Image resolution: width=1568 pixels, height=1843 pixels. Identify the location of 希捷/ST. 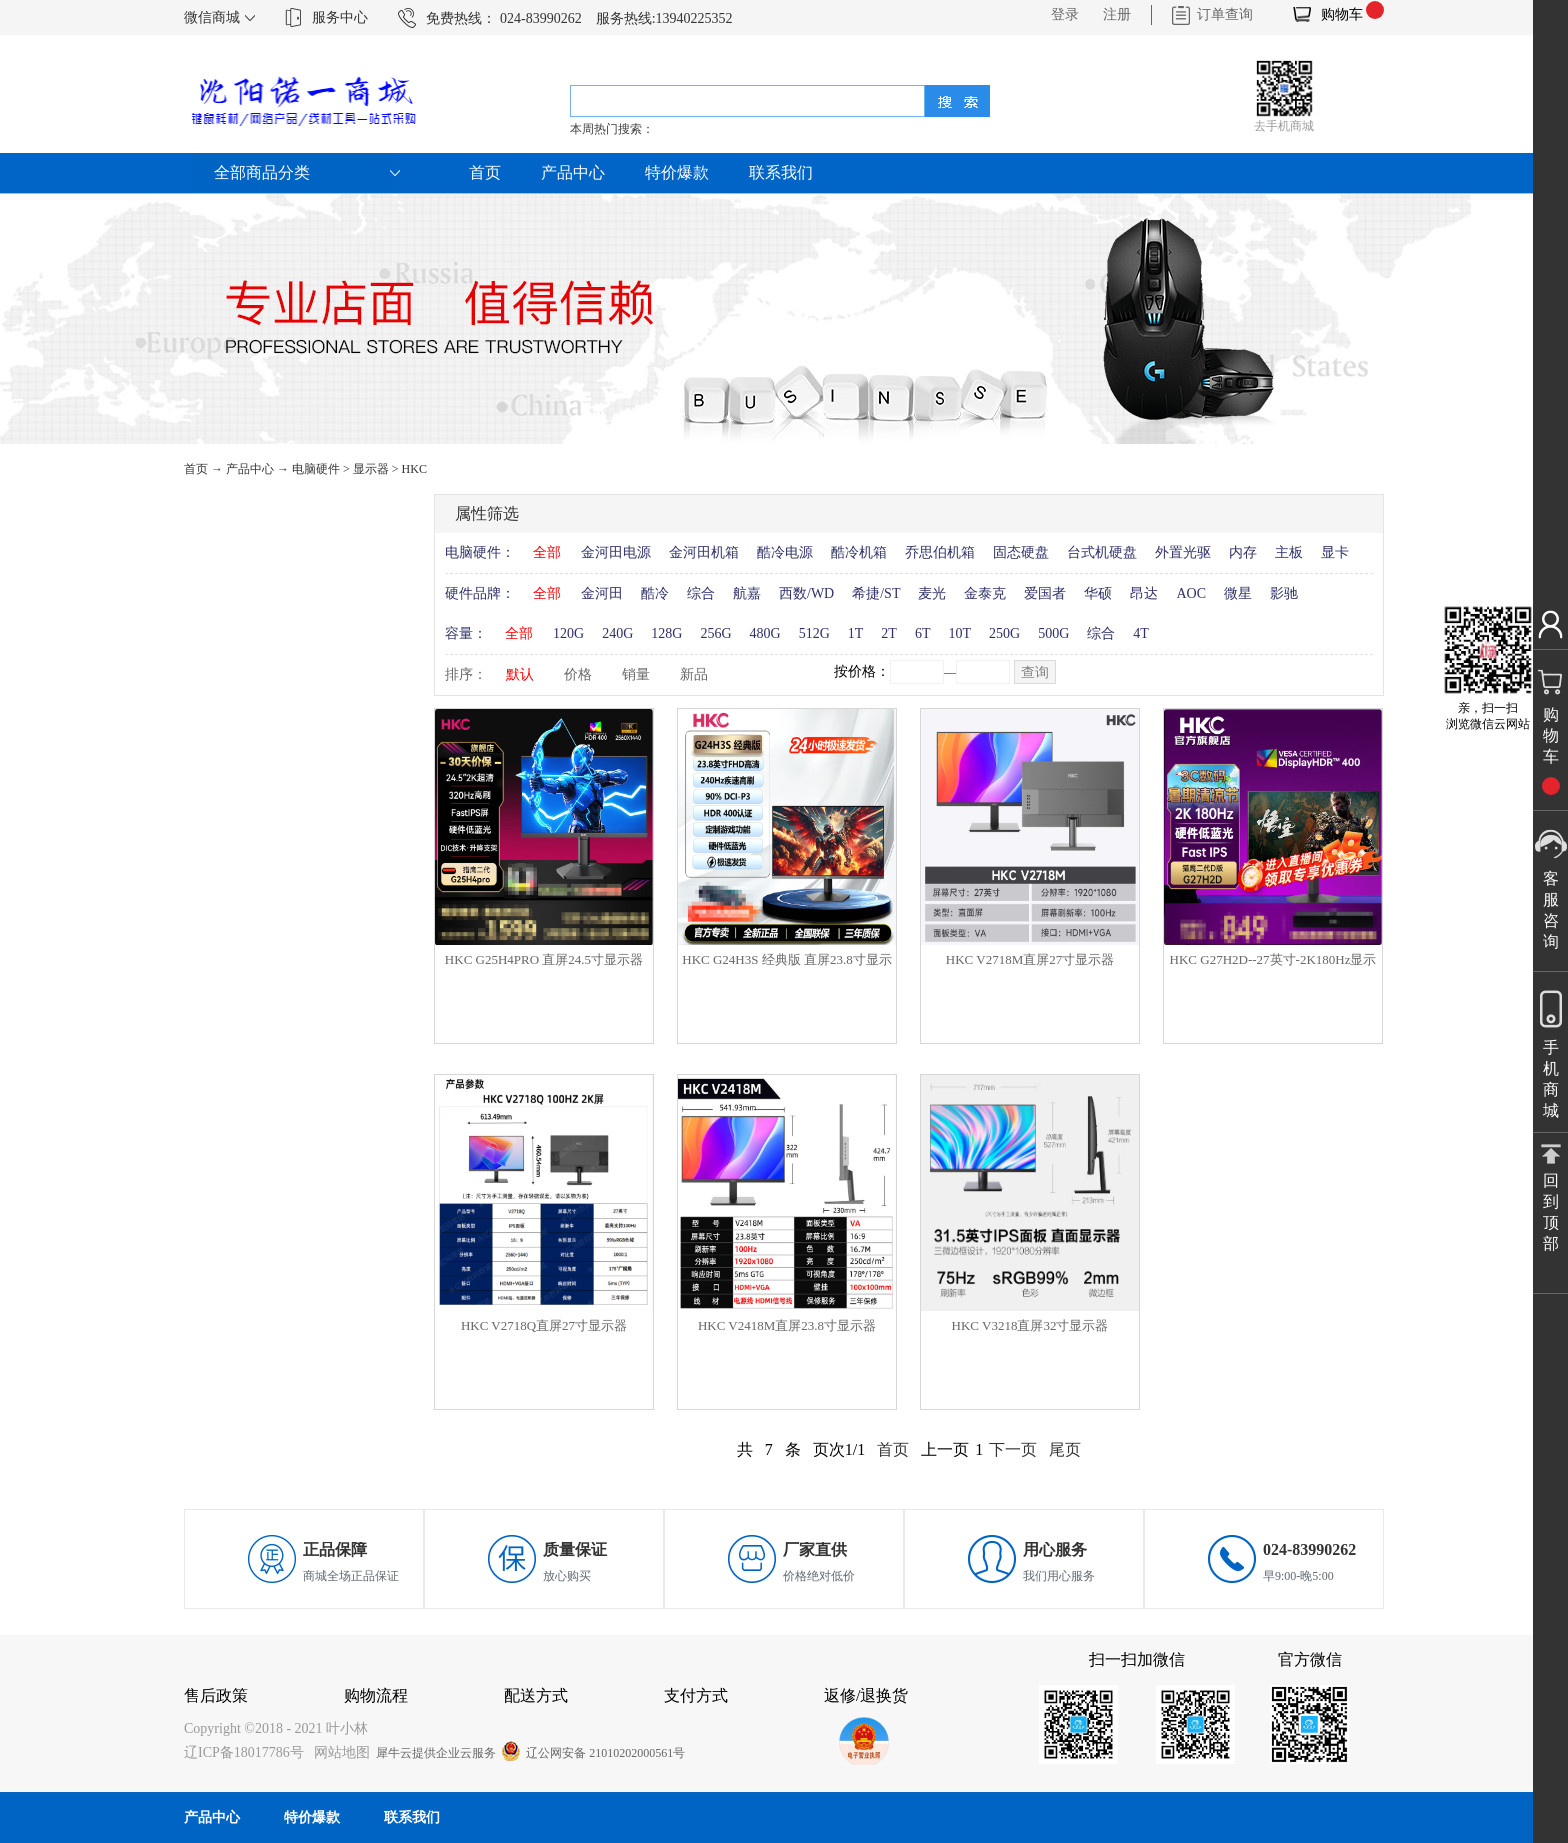
(876, 593).